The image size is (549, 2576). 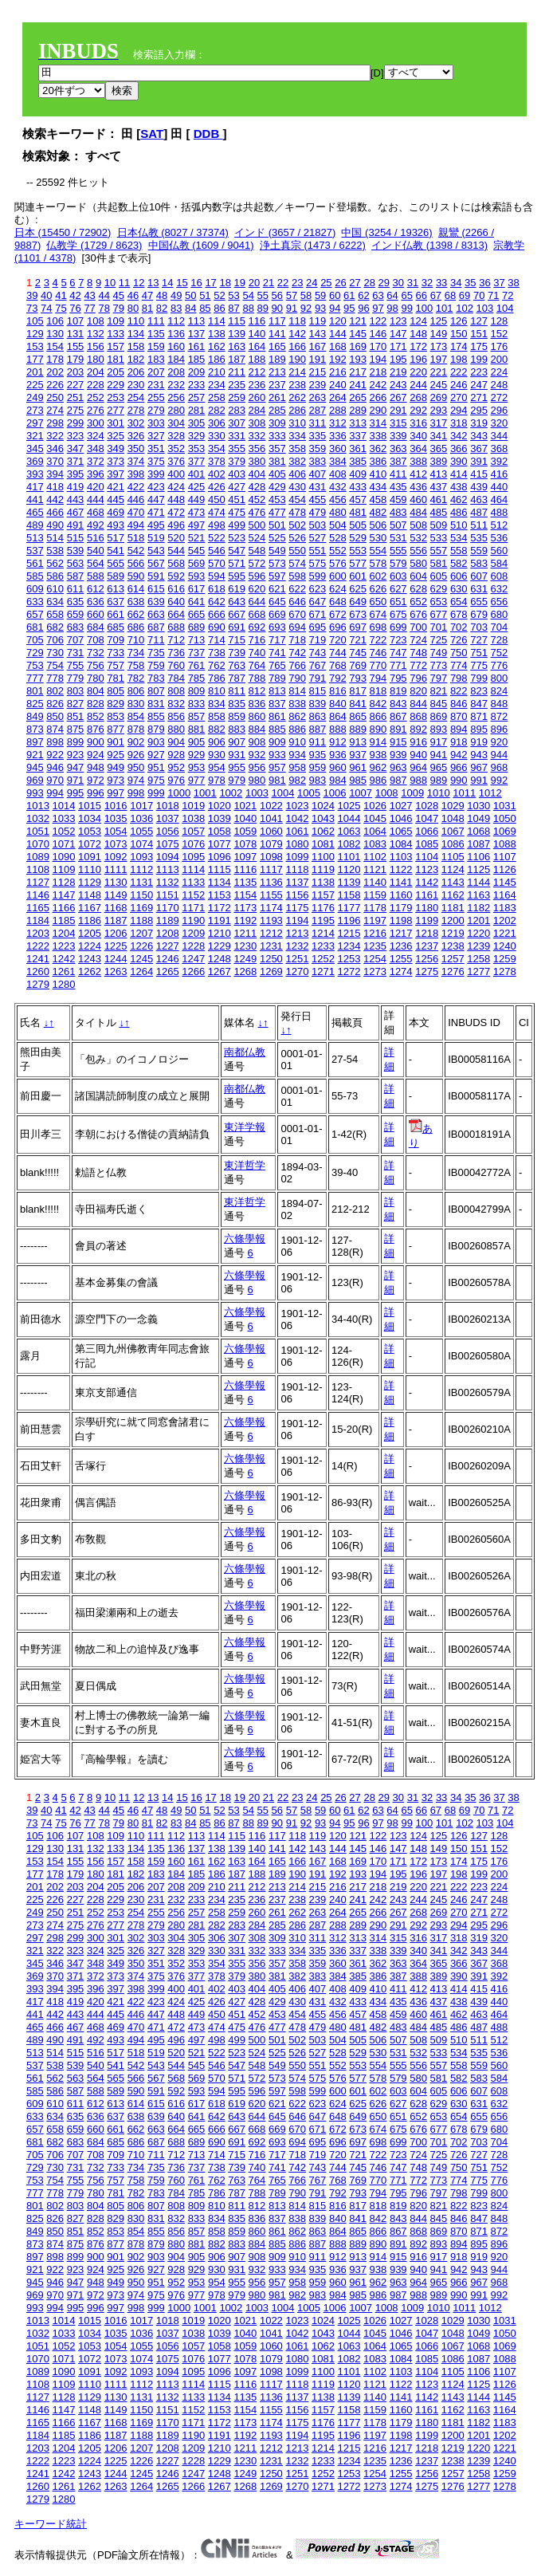 I want to click on 648, so click(x=338, y=602).